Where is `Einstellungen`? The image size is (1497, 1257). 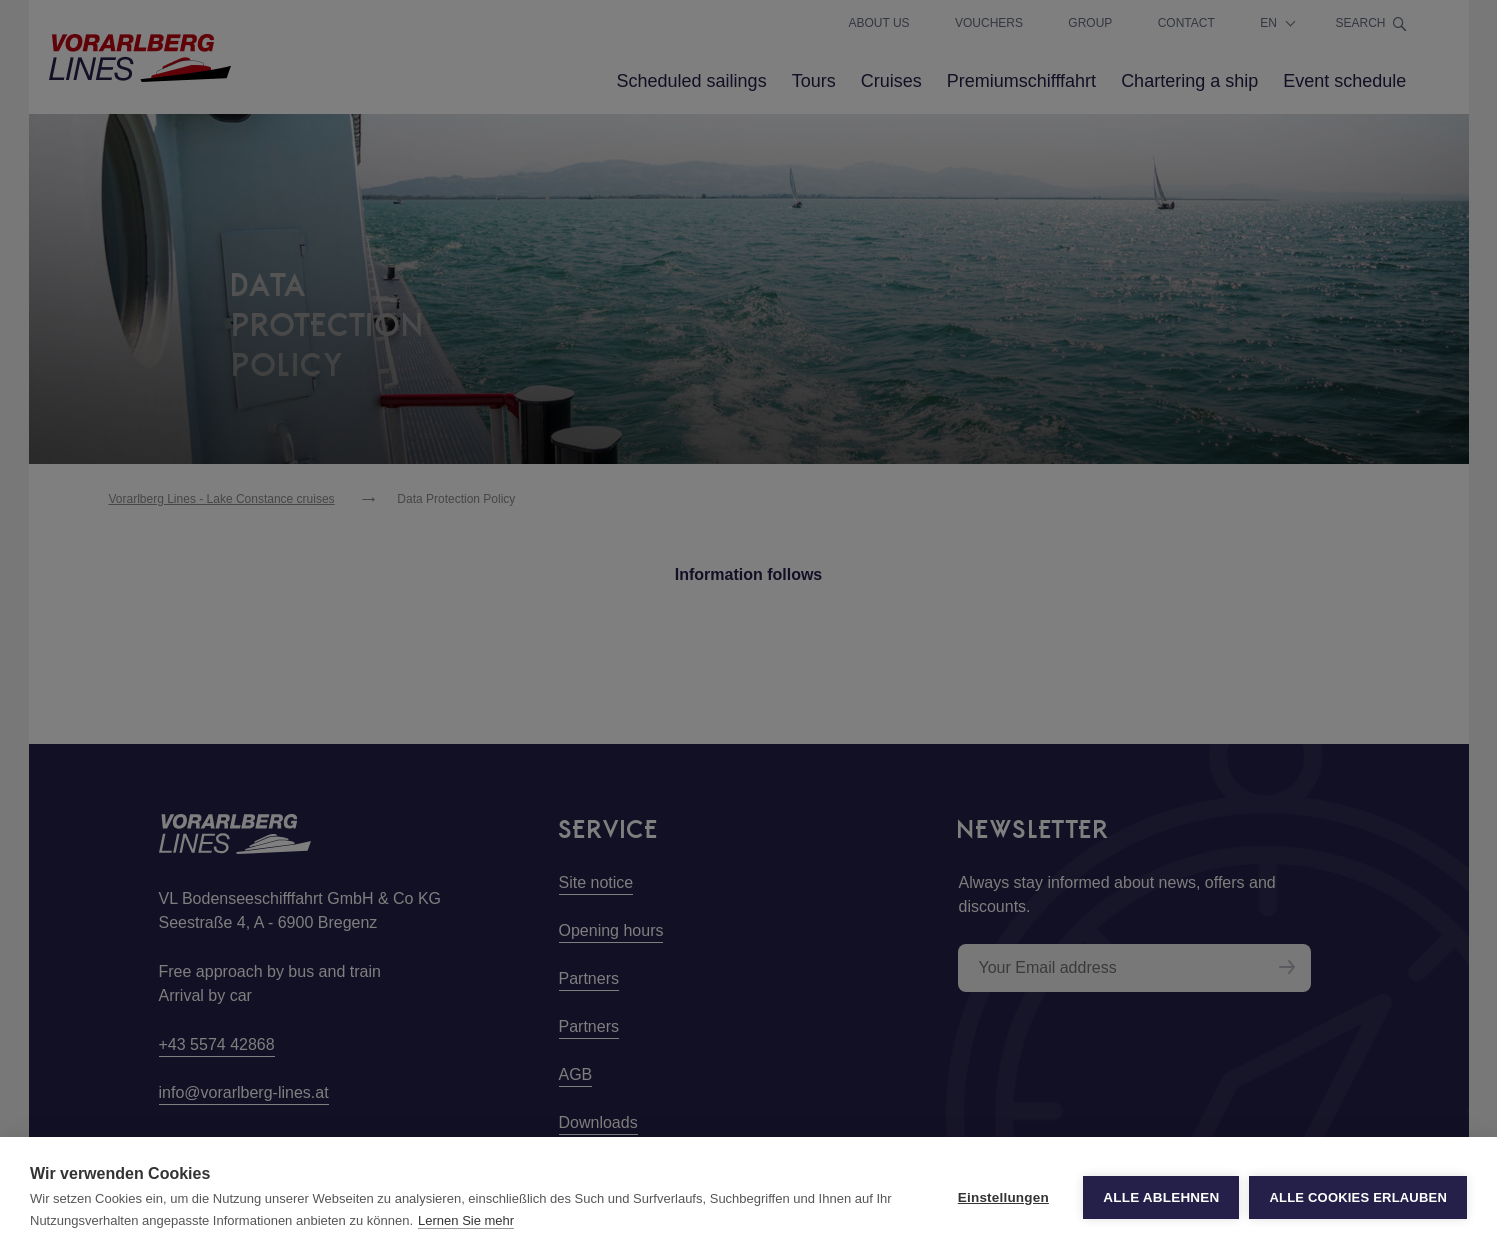
Einstellungen is located at coordinates (1003, 1197).